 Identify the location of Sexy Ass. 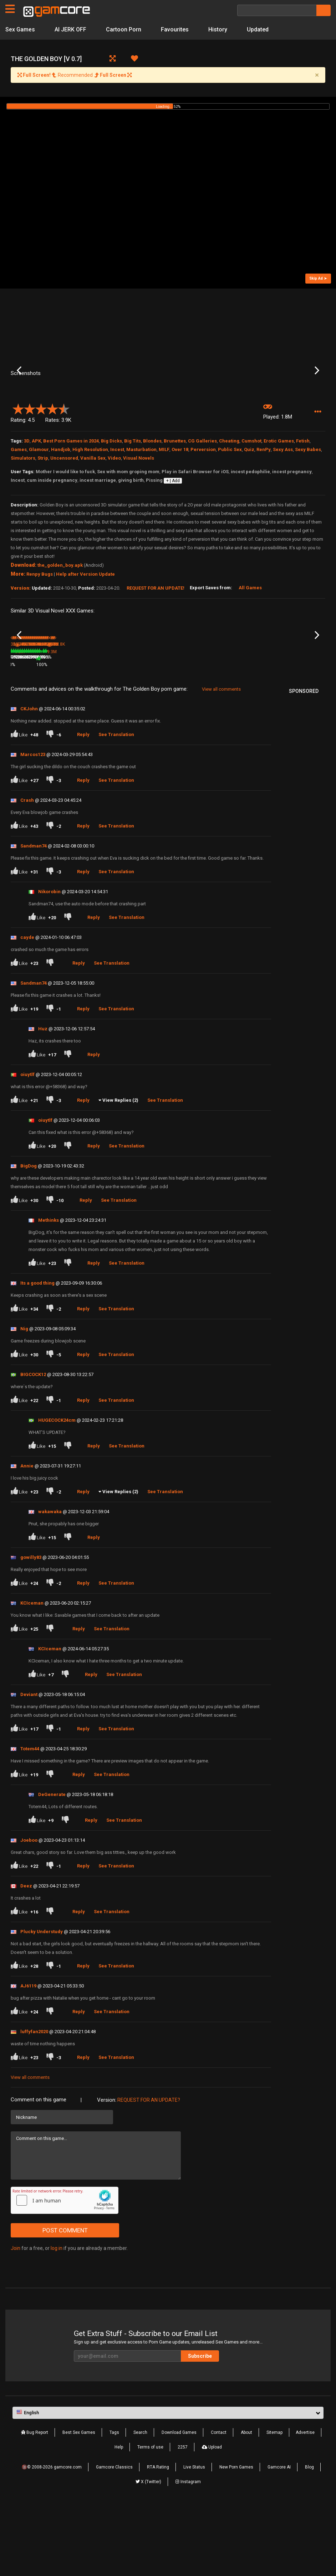
(283, 506).